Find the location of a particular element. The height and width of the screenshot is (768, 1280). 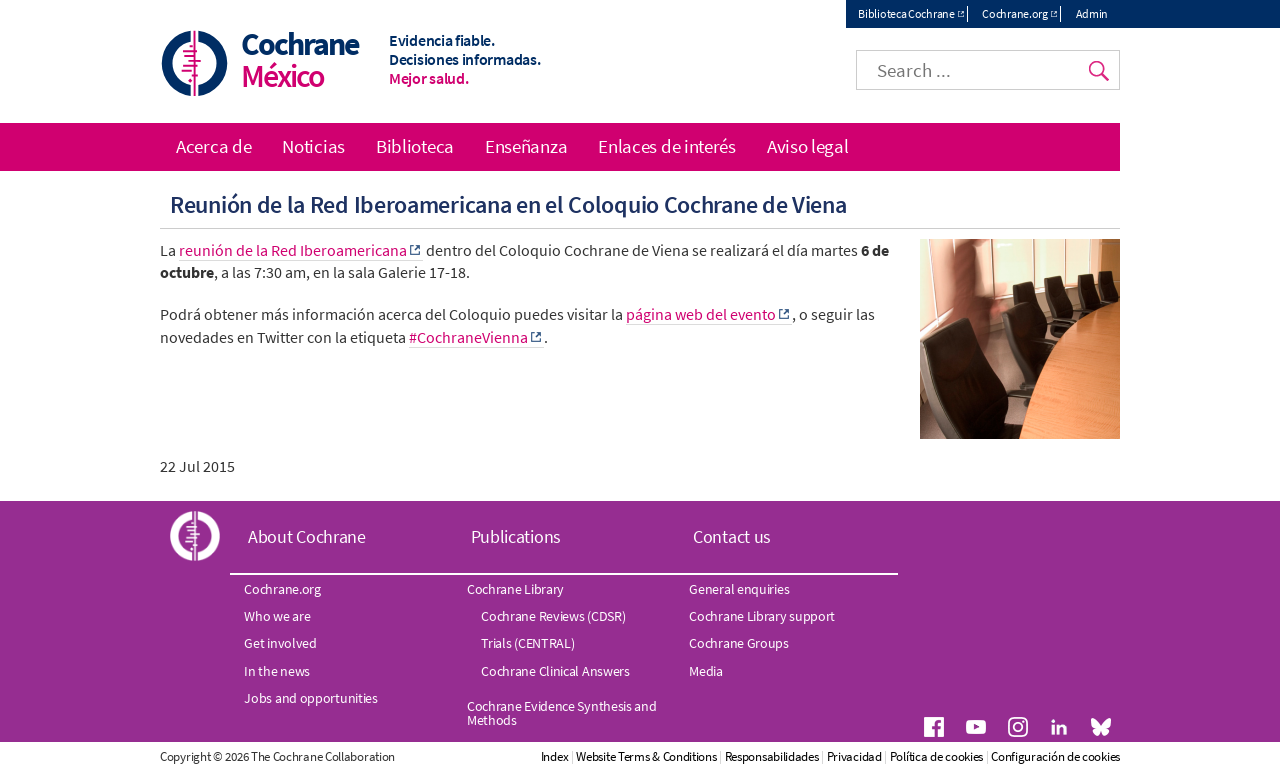

#CochraneVienna is located at coordinates (468, 337).